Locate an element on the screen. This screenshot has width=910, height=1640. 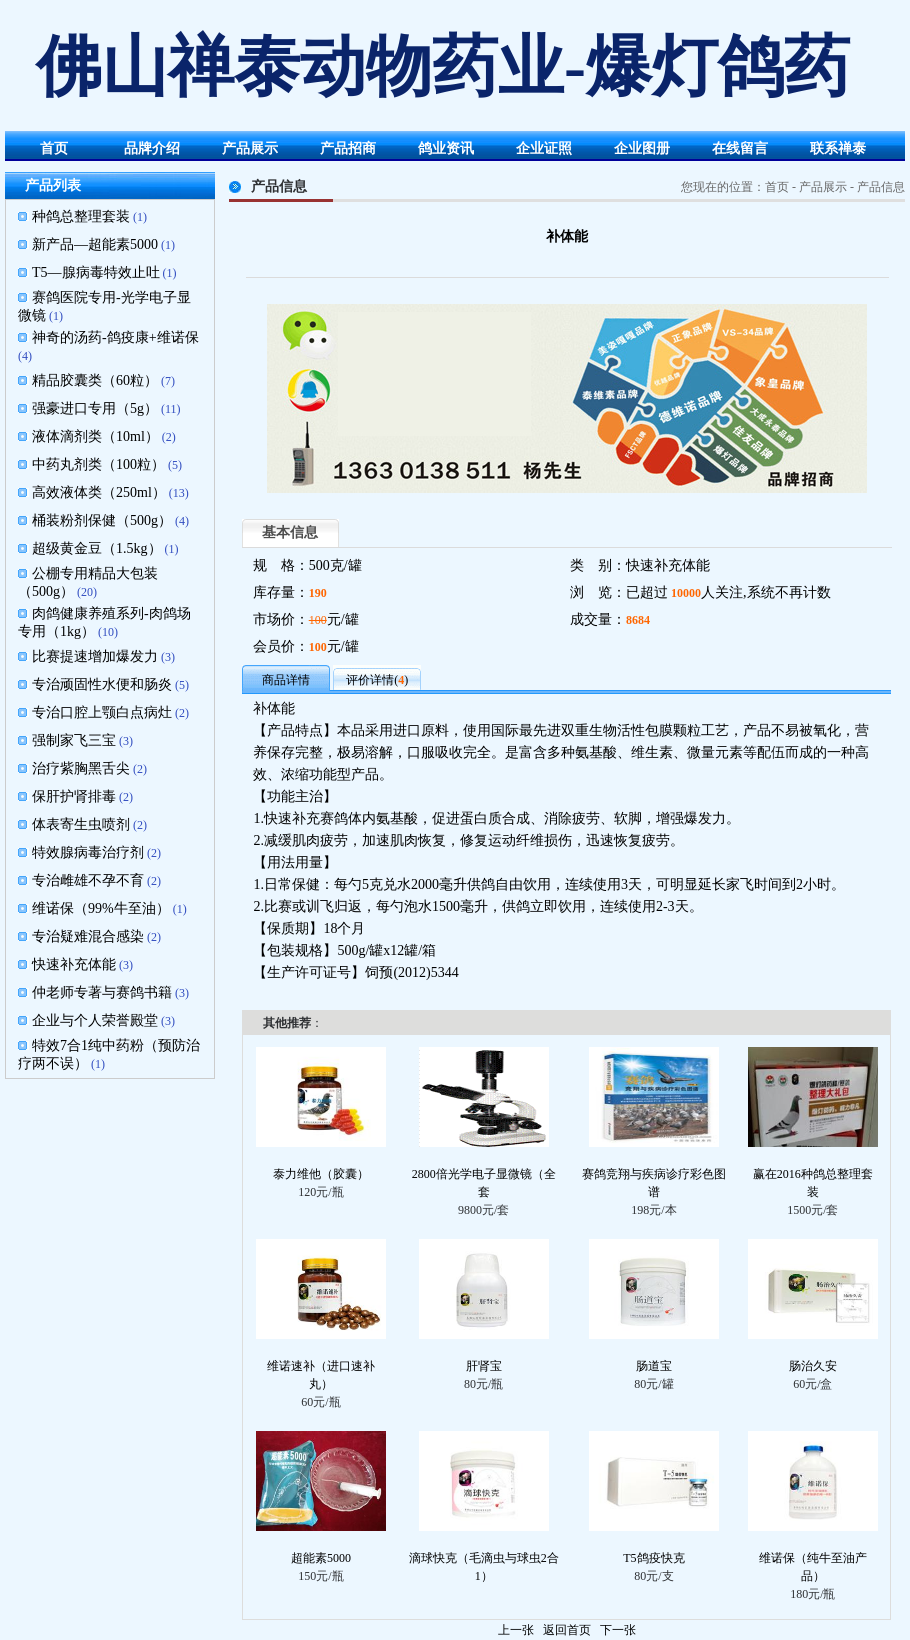
T5鸽疫快克 is located at coordinates (653, 1558).